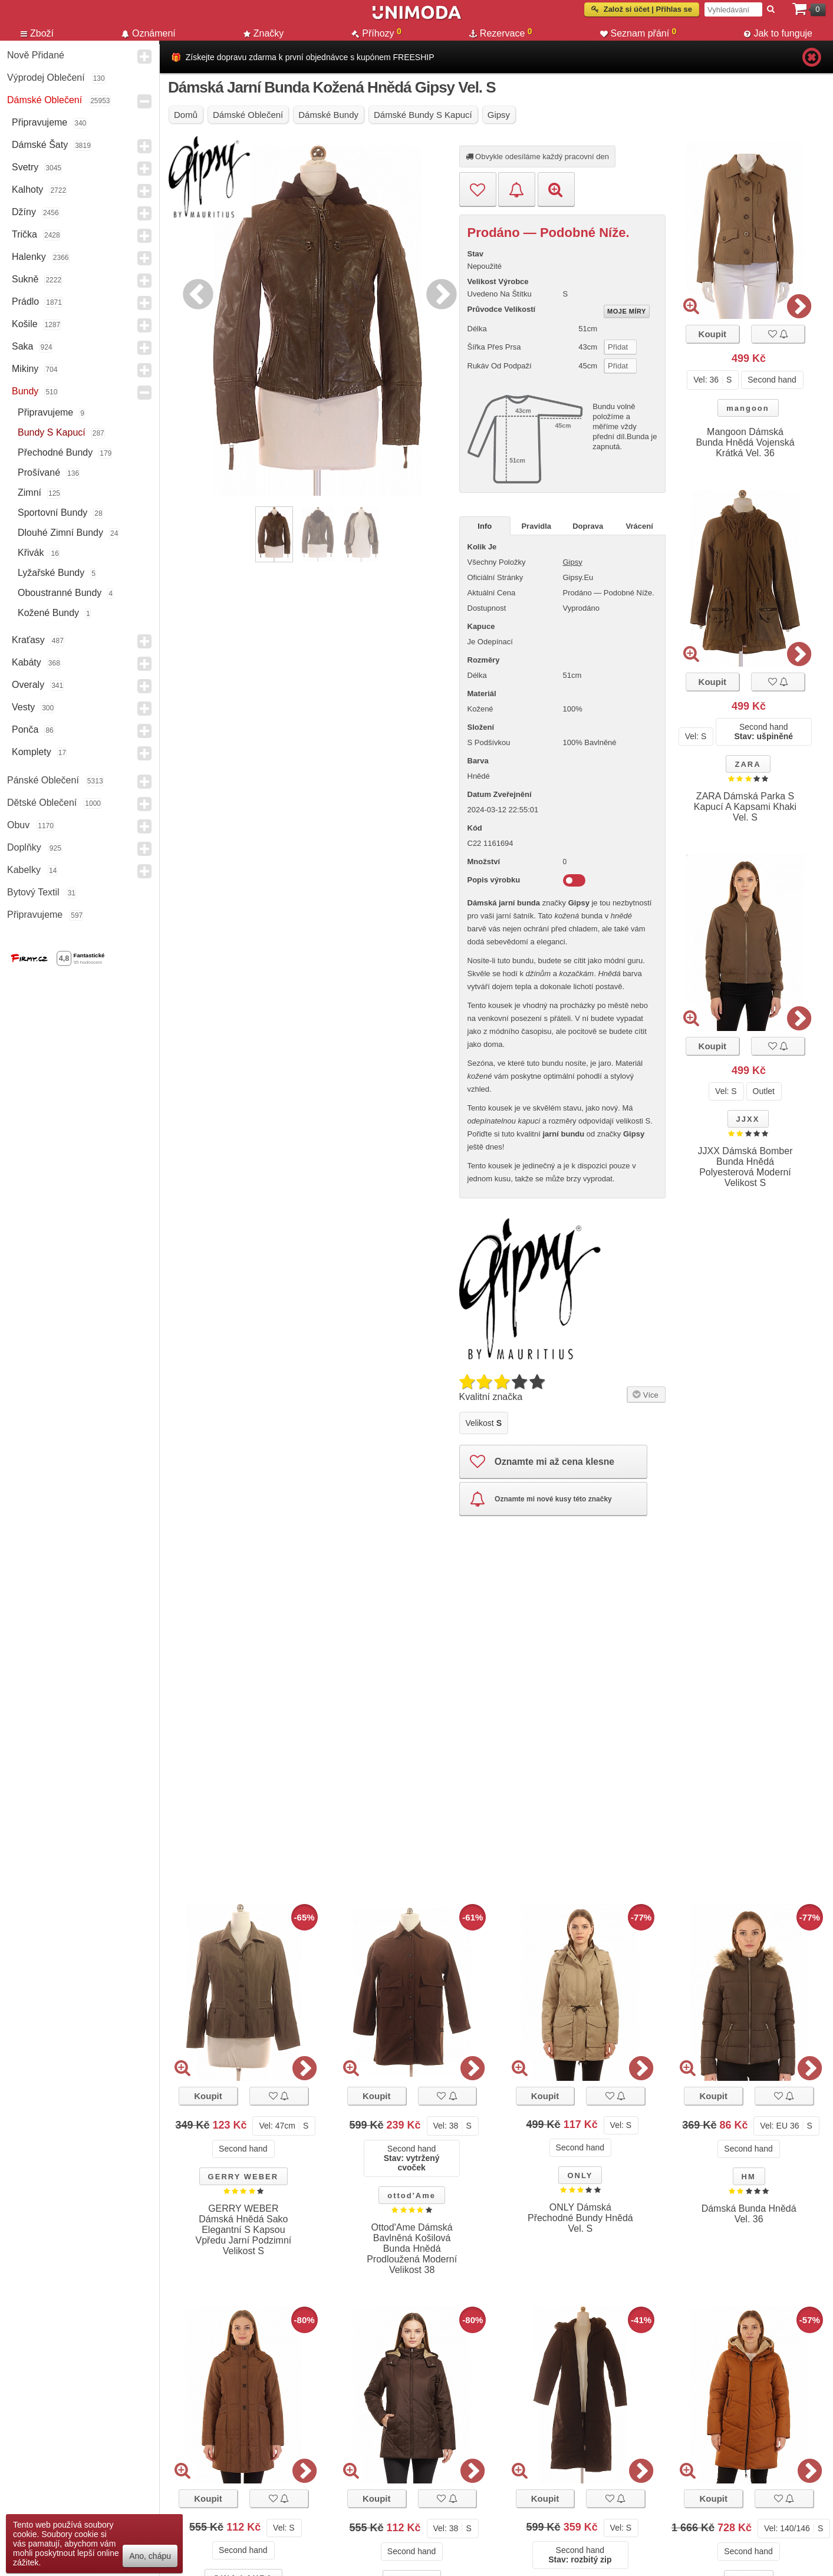 The height and width of the screenshot is (2576, 833). I want to click on ZARA Dámská Parka S Kapucí A Kapsami Khaki Vel. S, so click(745, 806).